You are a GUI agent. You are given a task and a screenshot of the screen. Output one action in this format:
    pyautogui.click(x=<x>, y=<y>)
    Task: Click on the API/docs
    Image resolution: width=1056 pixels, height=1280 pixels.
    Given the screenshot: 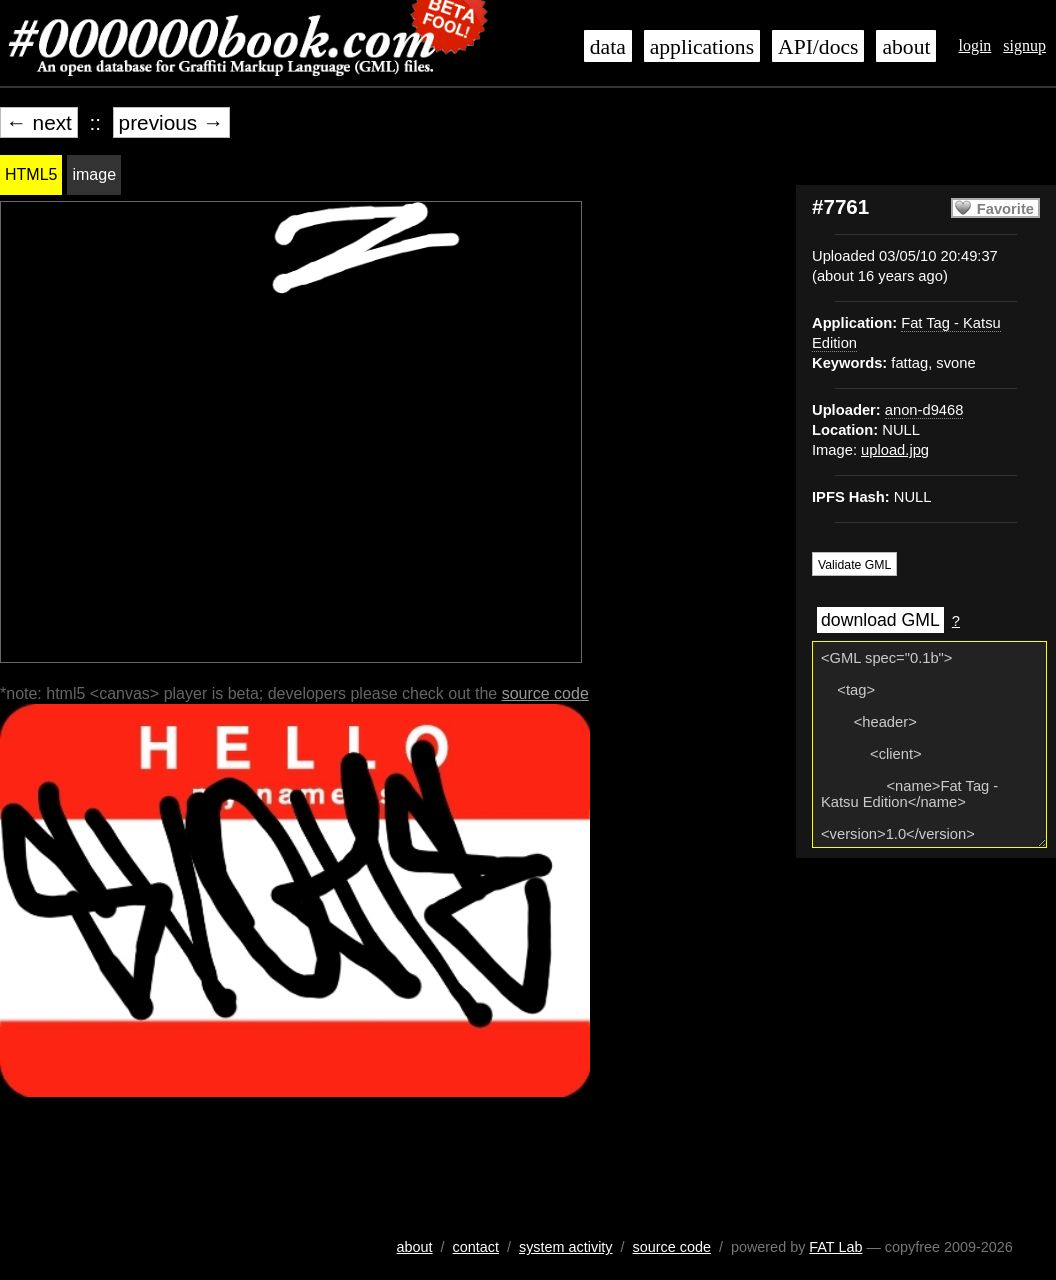 What is the action you would take?
    pyautogui.click(x=818, y=47)
    